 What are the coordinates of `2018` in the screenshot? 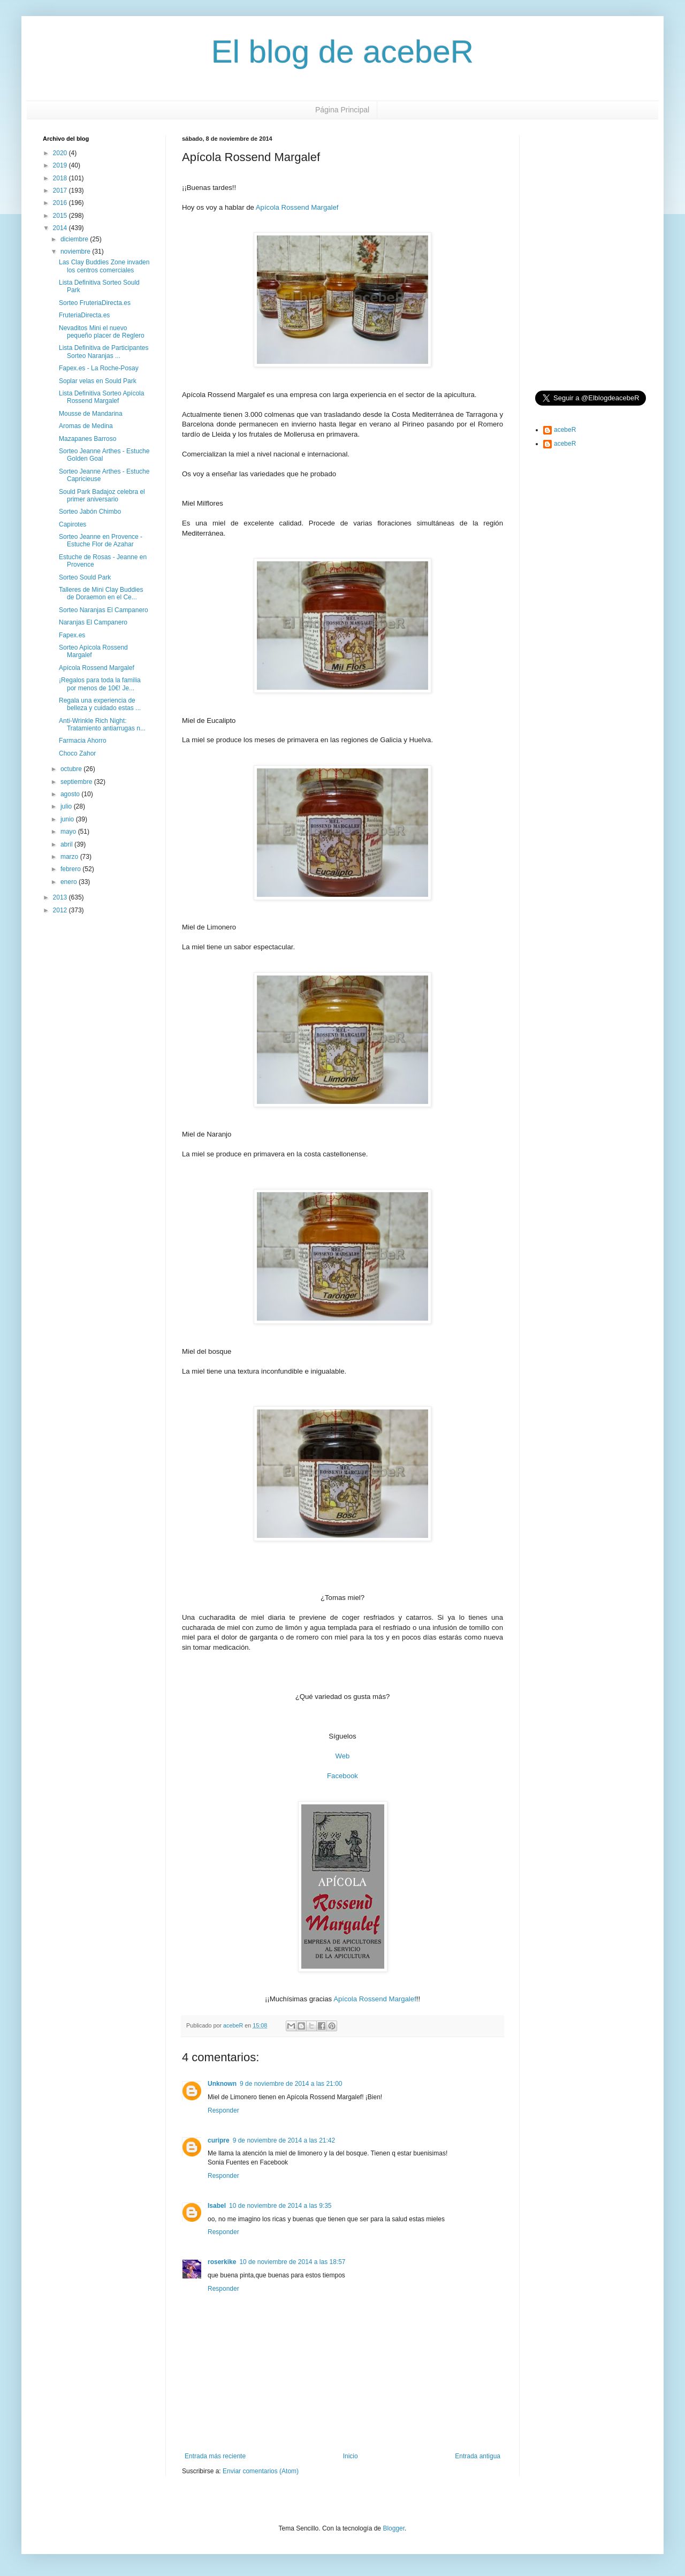 It's located at (61, 178).